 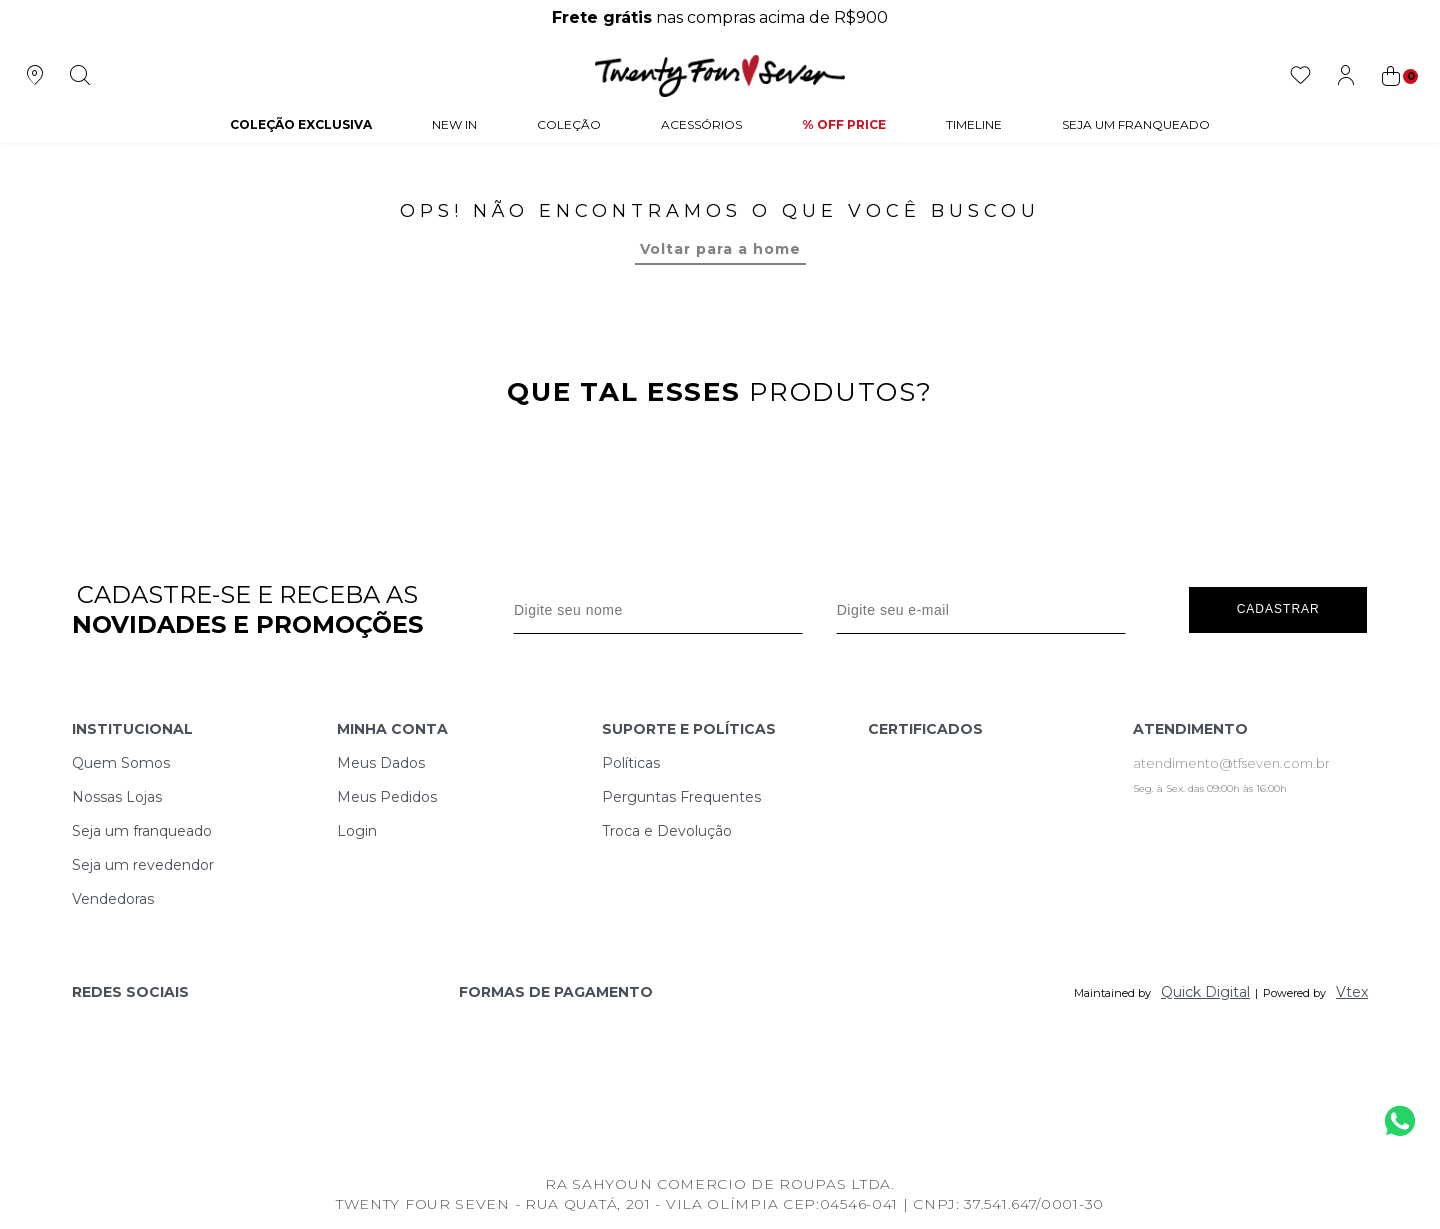 What do you see at coordinates (1205, 992) in the screenshot?
I see `Quick Digital` at bounding box center [1205, 992].